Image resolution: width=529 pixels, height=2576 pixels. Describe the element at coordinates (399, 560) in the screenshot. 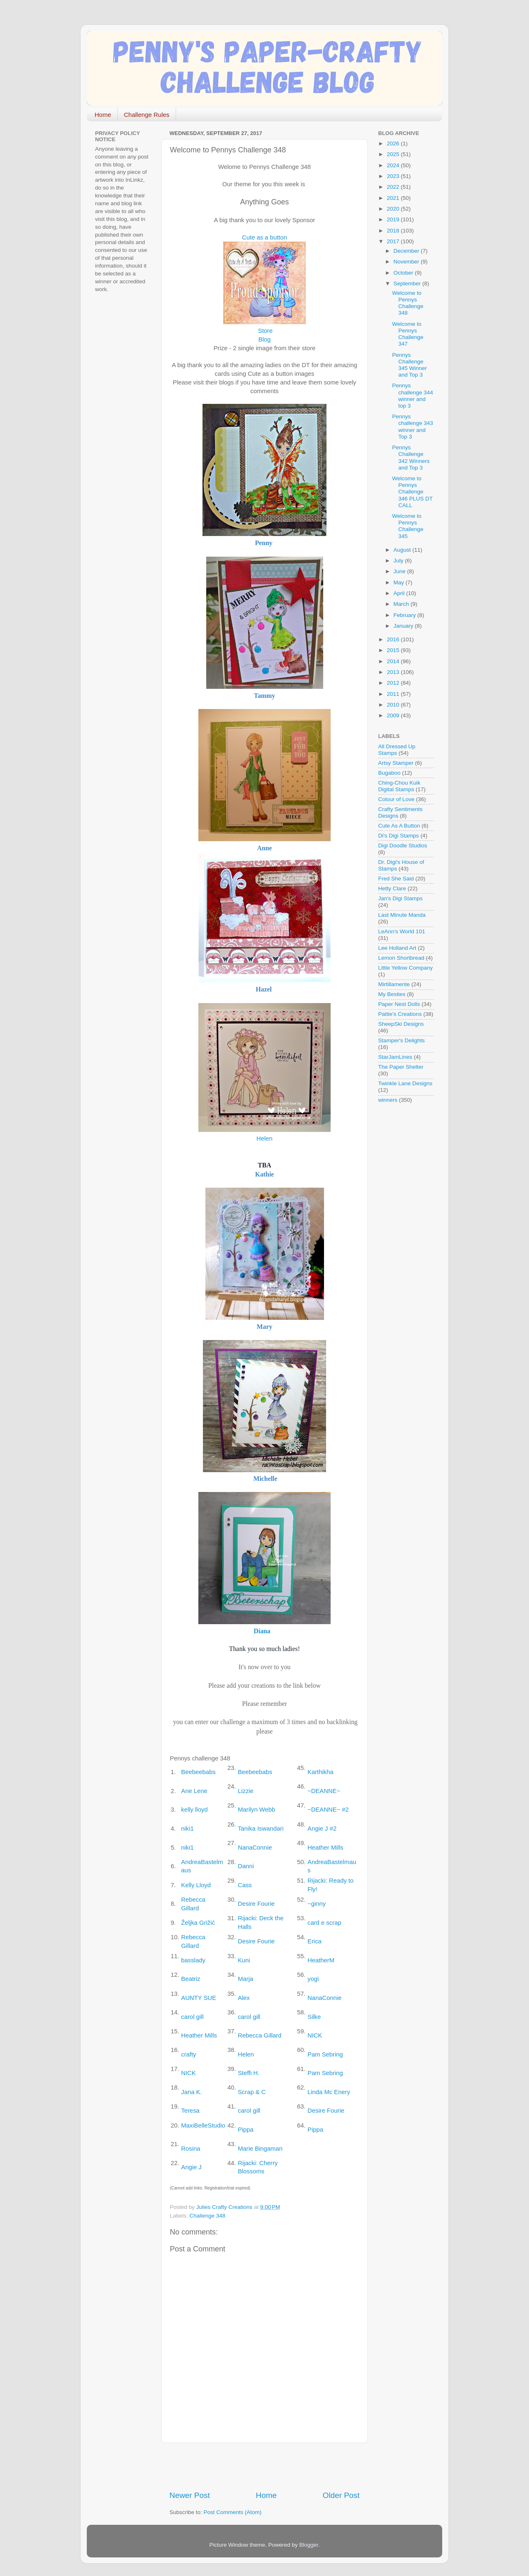

I see `July` at that location.